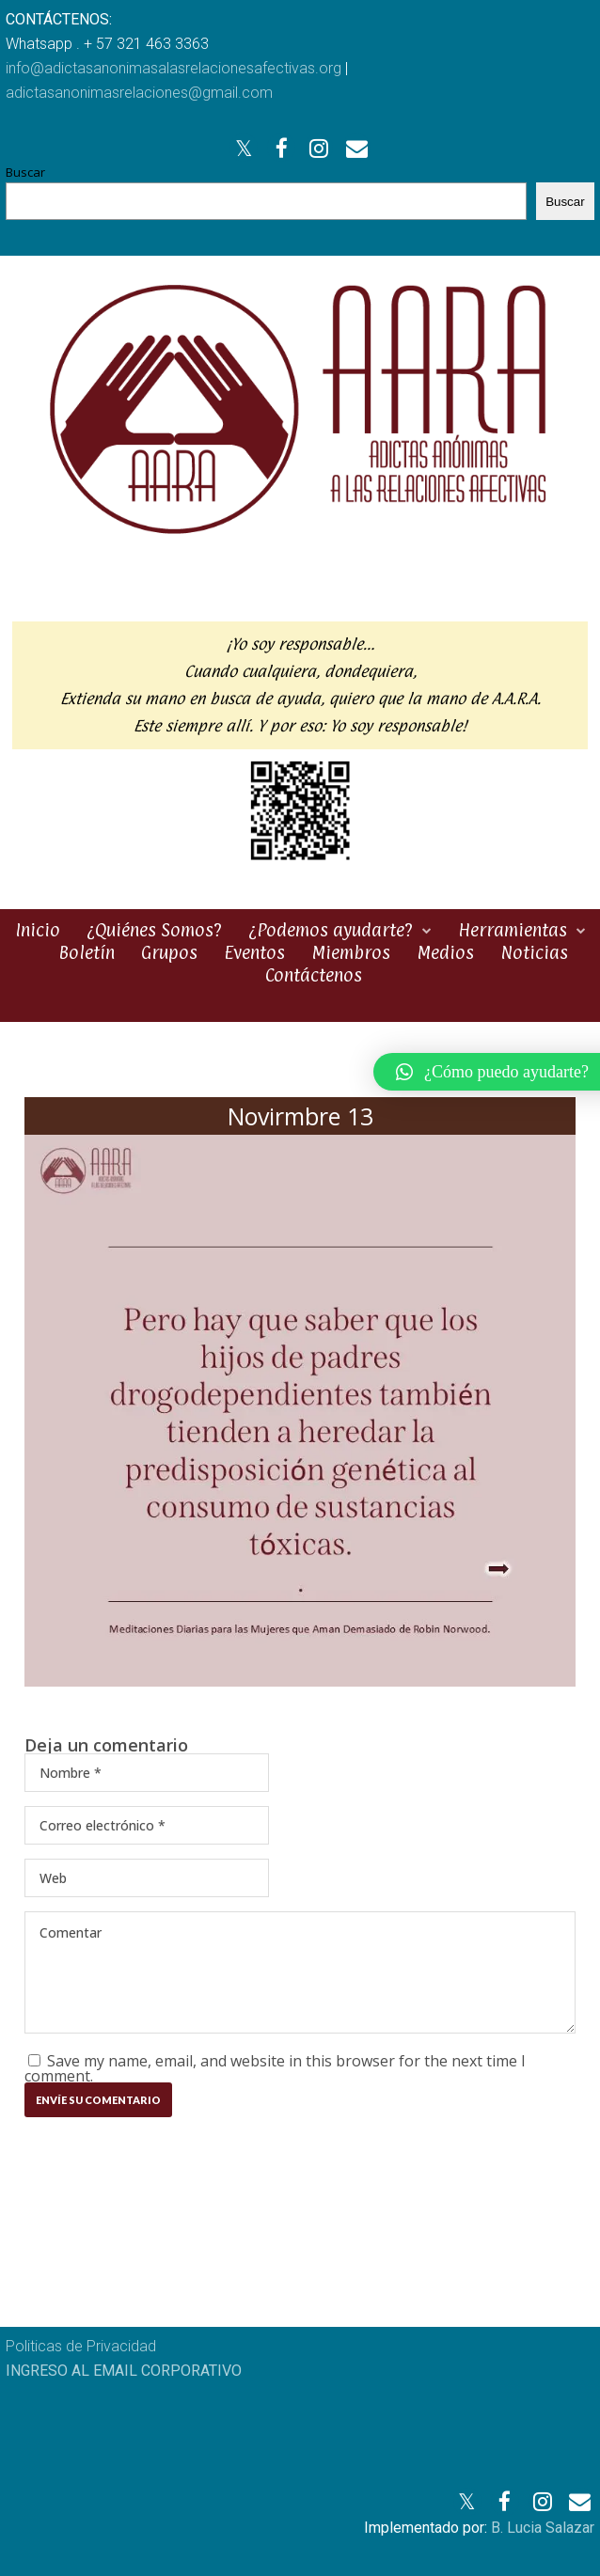  I want to click on Buscar, so click(25, 172).